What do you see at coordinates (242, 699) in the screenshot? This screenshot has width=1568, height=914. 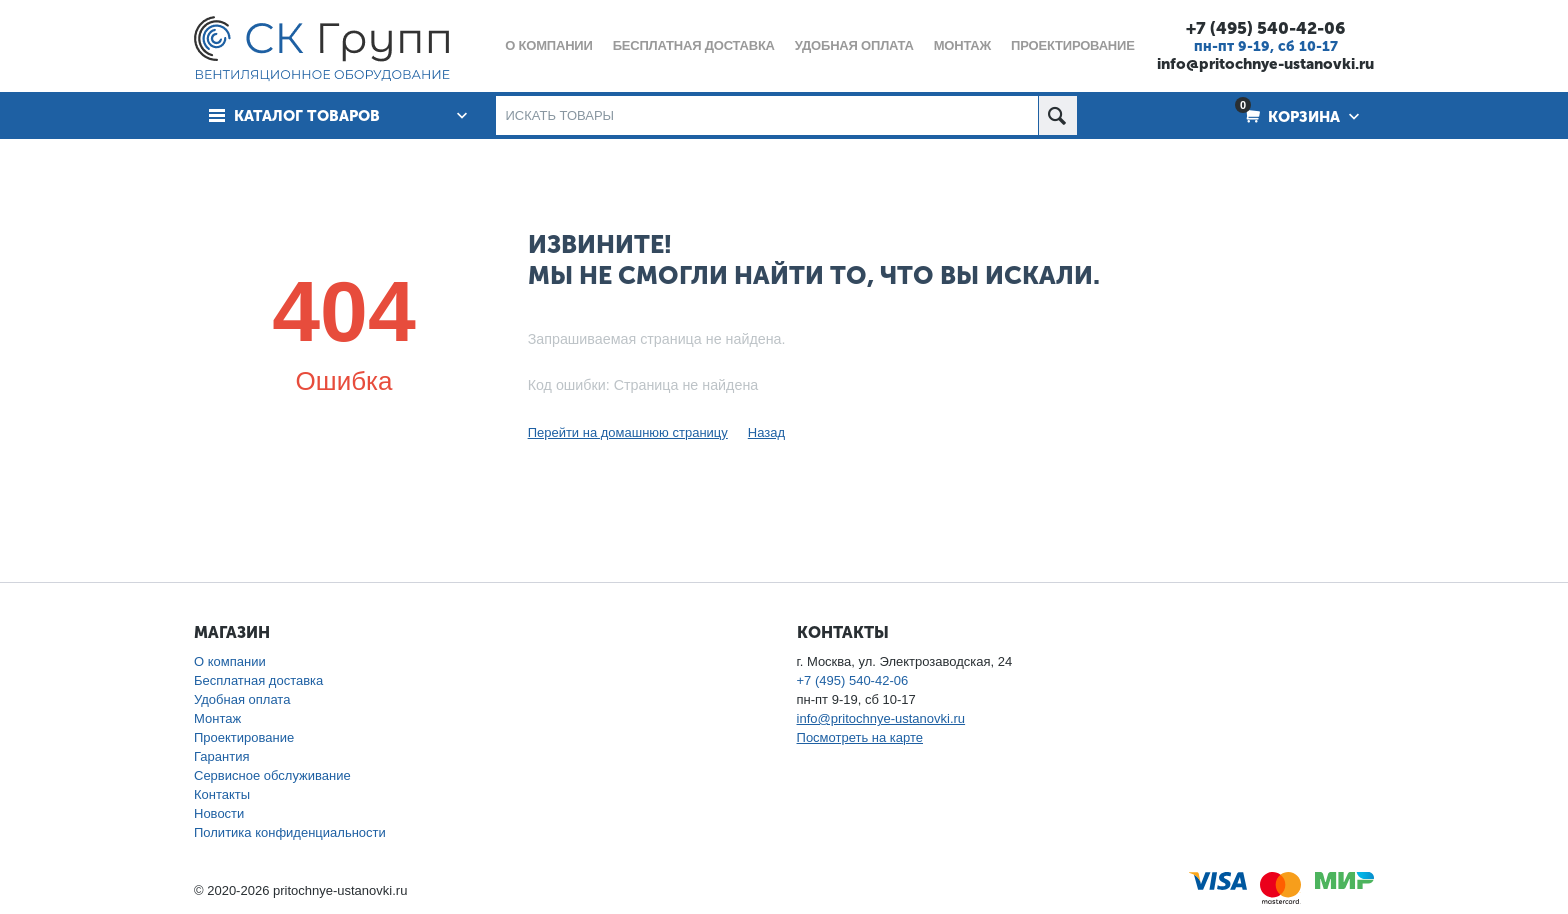 I see `Удобная оплата` at bounding box center [242, 699].